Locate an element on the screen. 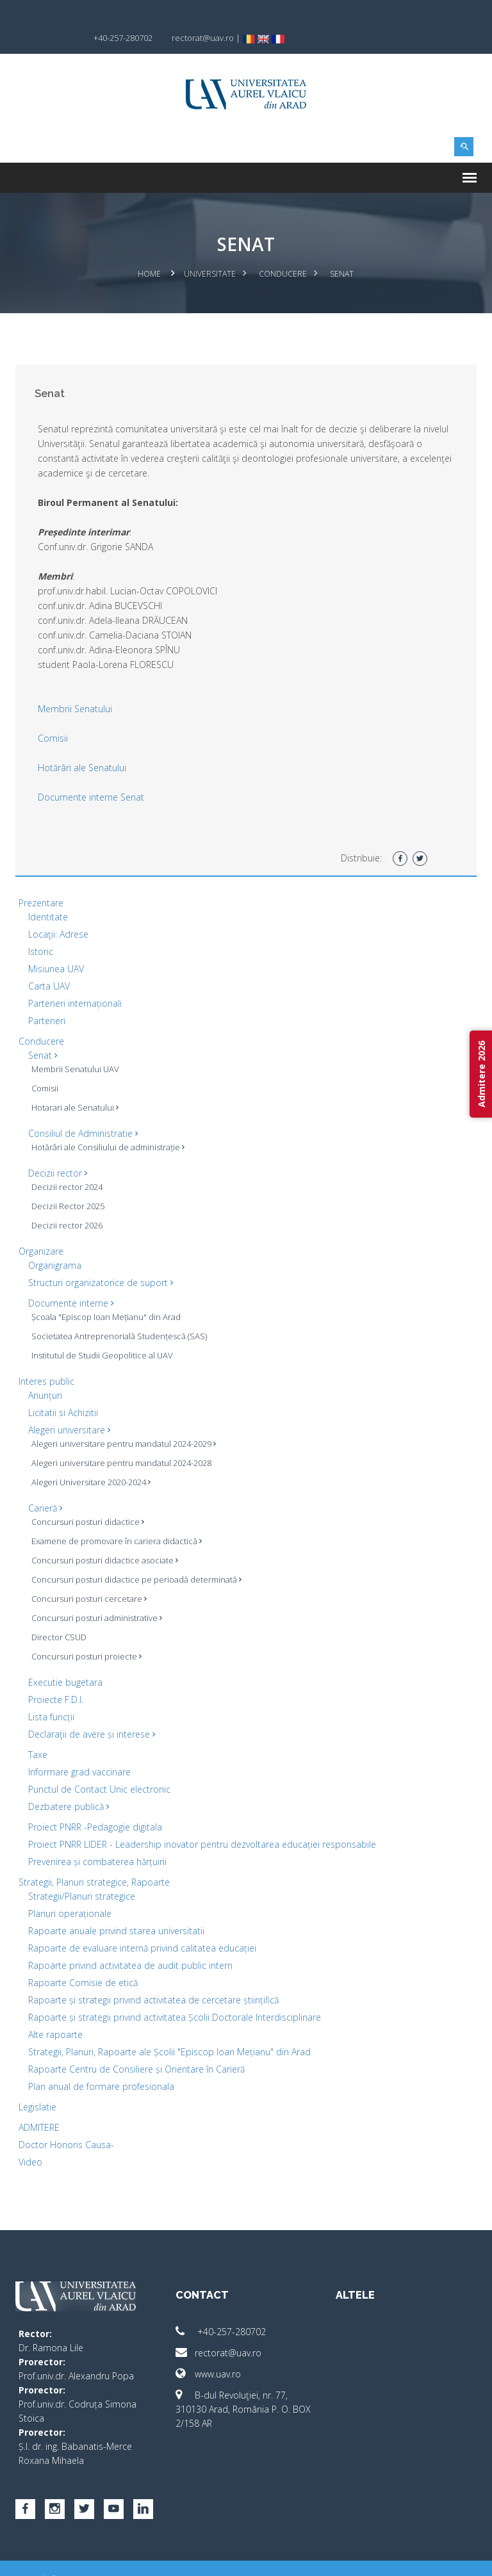 This screenshot has width=492, height=2576. Legislatie is located at coordinates (37, 2085).